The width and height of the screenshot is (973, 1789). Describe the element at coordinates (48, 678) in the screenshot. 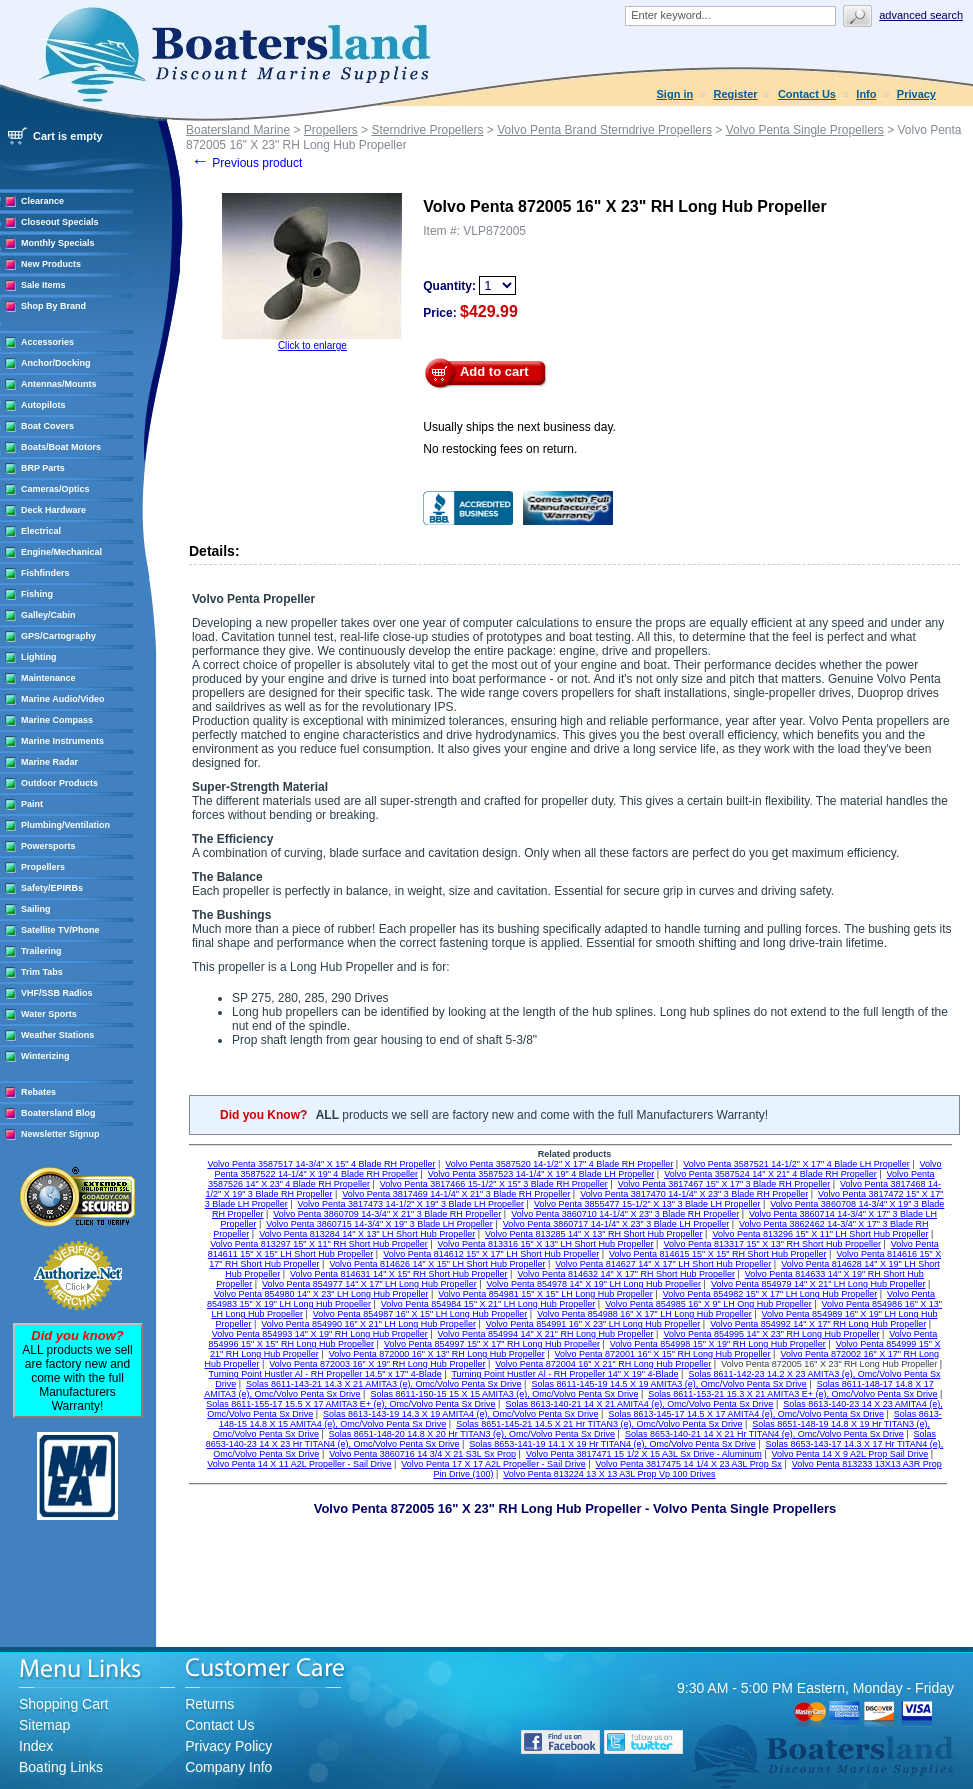

I see `Maintenance` at that location.